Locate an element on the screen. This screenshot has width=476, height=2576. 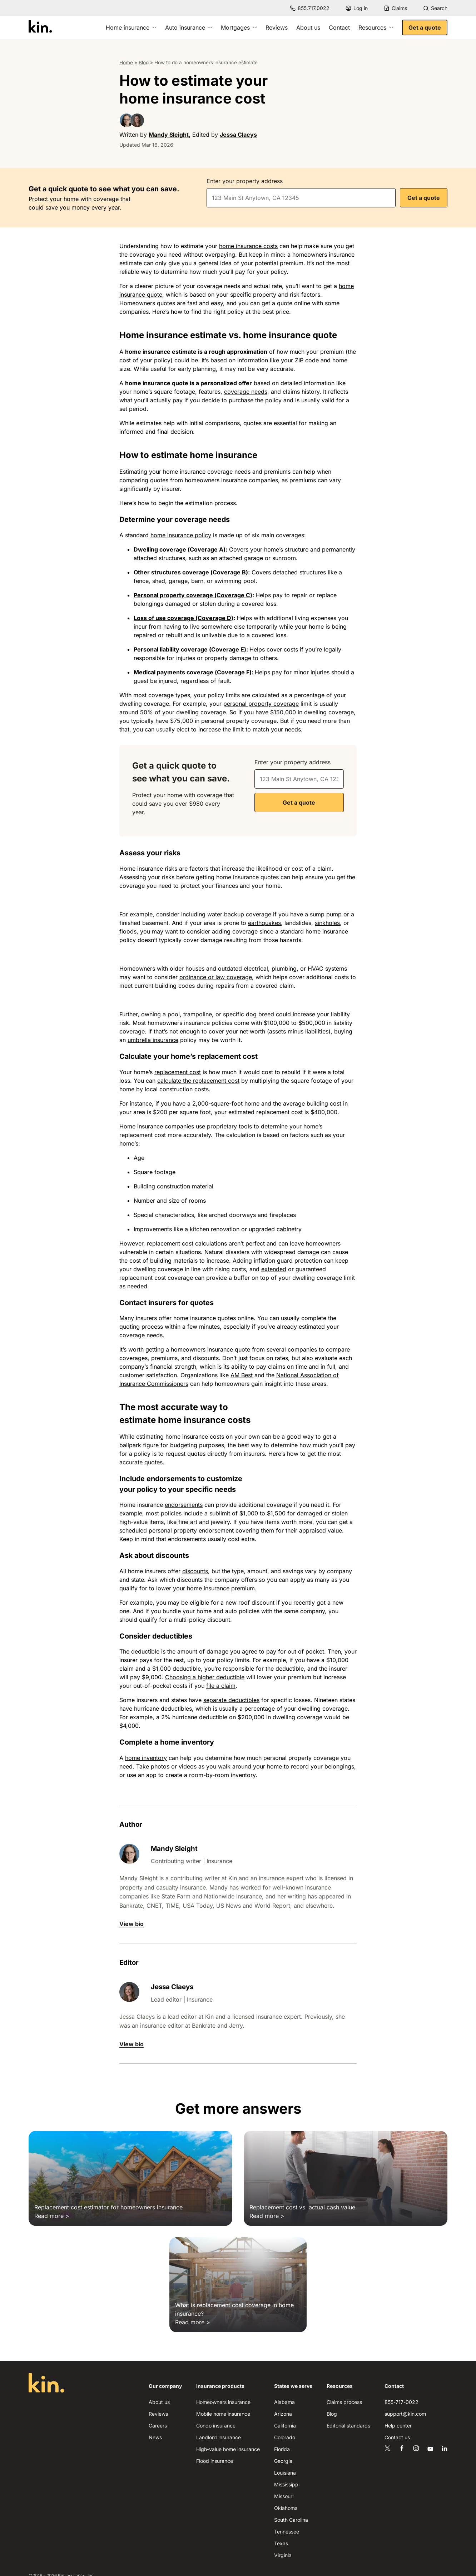
Other structures coverage (Coverage B) is located at coordinates (191, 572).